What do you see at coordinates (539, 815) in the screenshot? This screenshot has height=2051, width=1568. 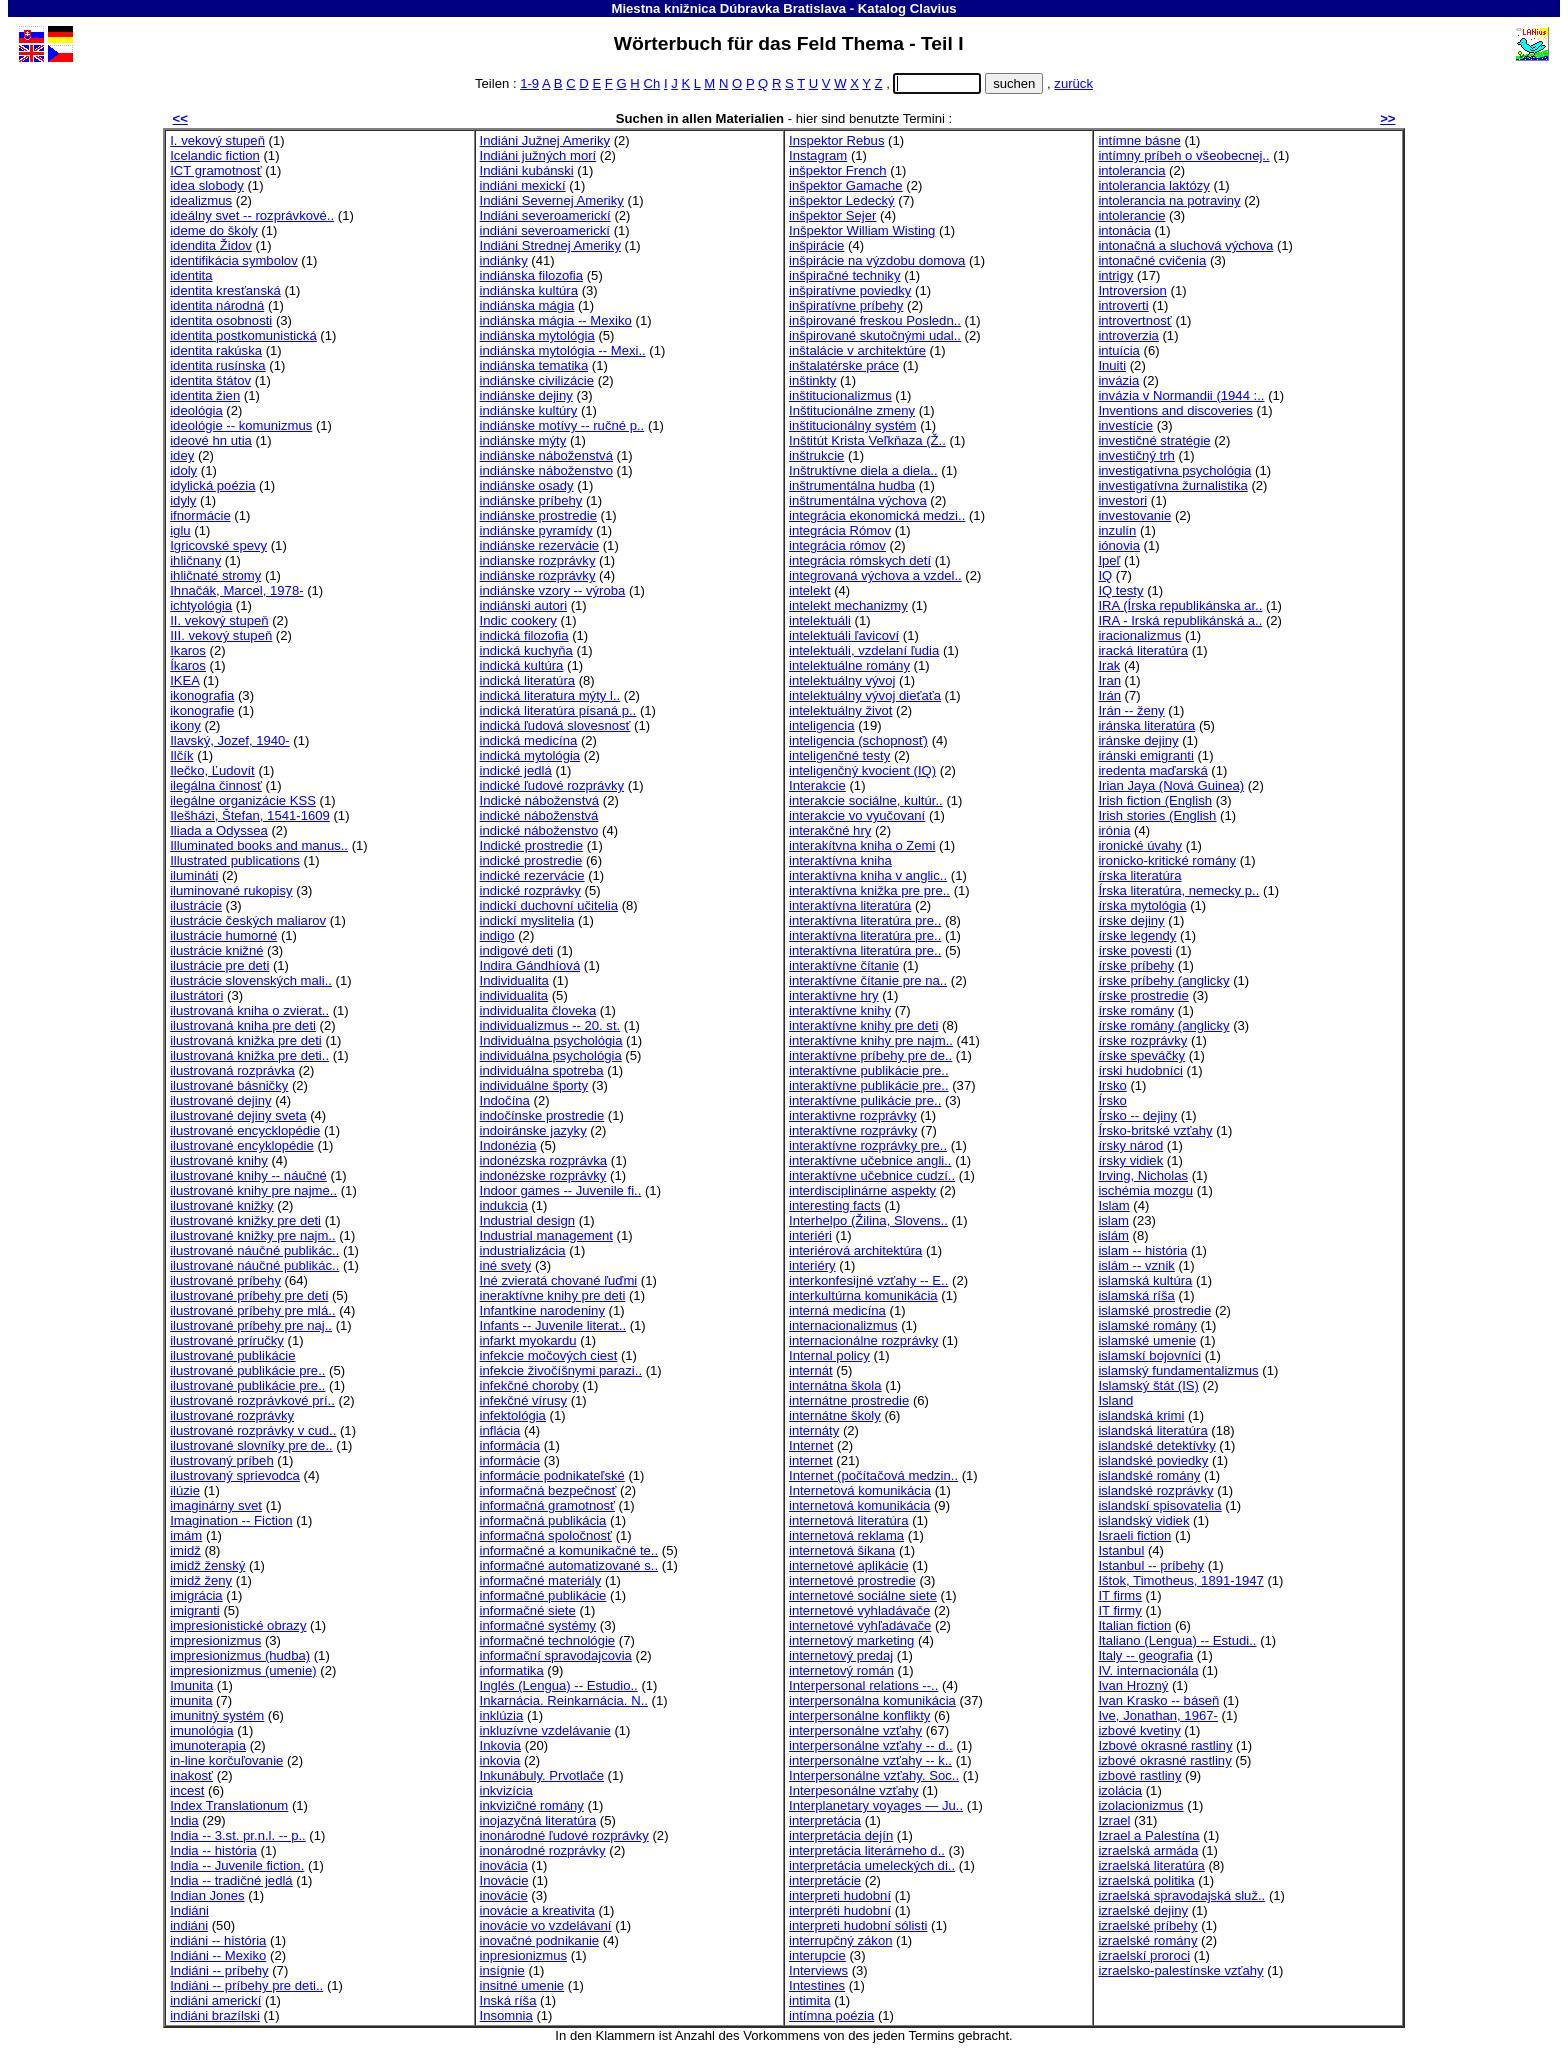 I see `indické náboženstvá` at bounding box center [539, 815].